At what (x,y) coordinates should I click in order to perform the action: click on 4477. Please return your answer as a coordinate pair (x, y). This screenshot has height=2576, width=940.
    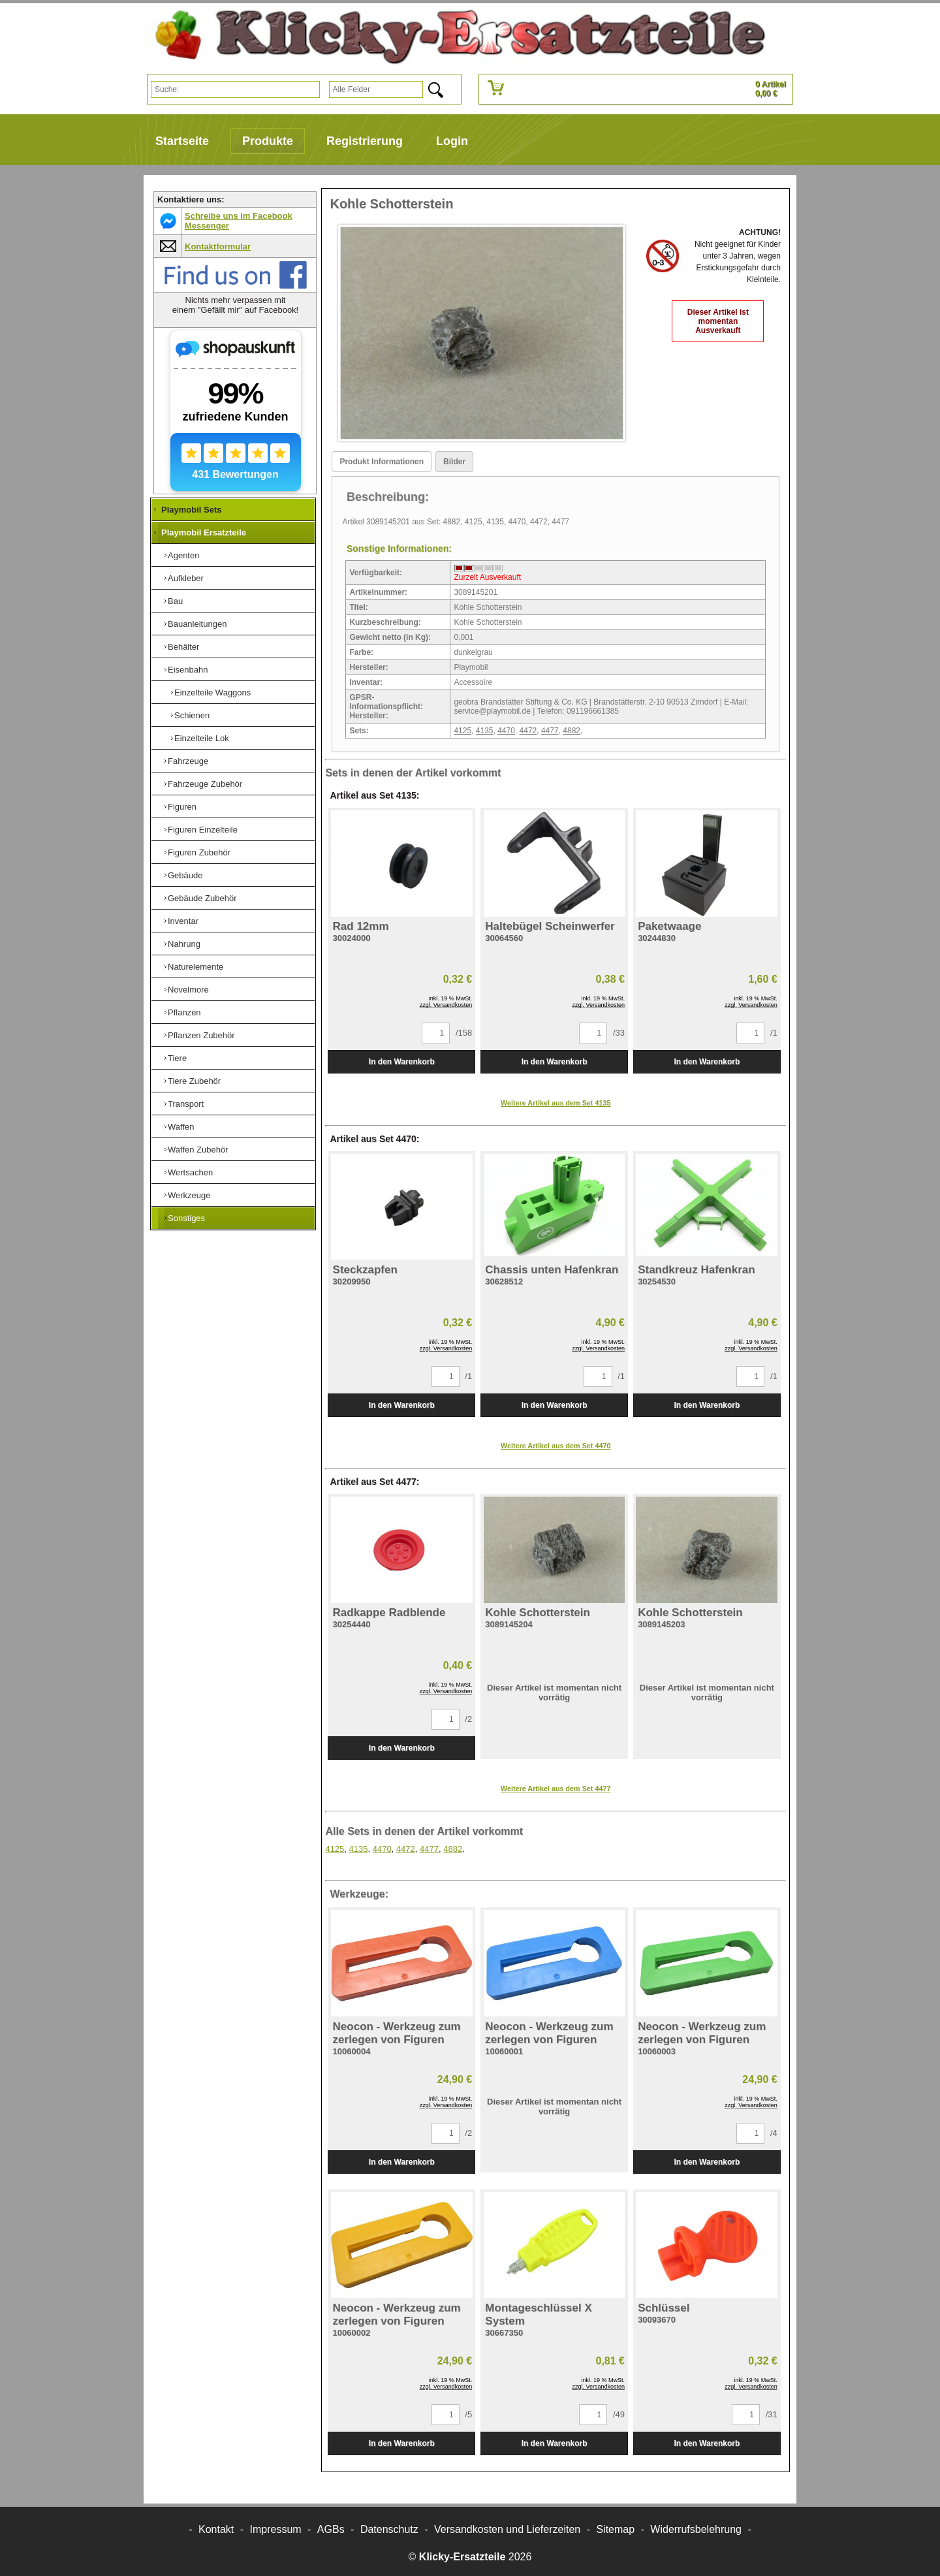
    Looking at the image, I should click on (550, 730).